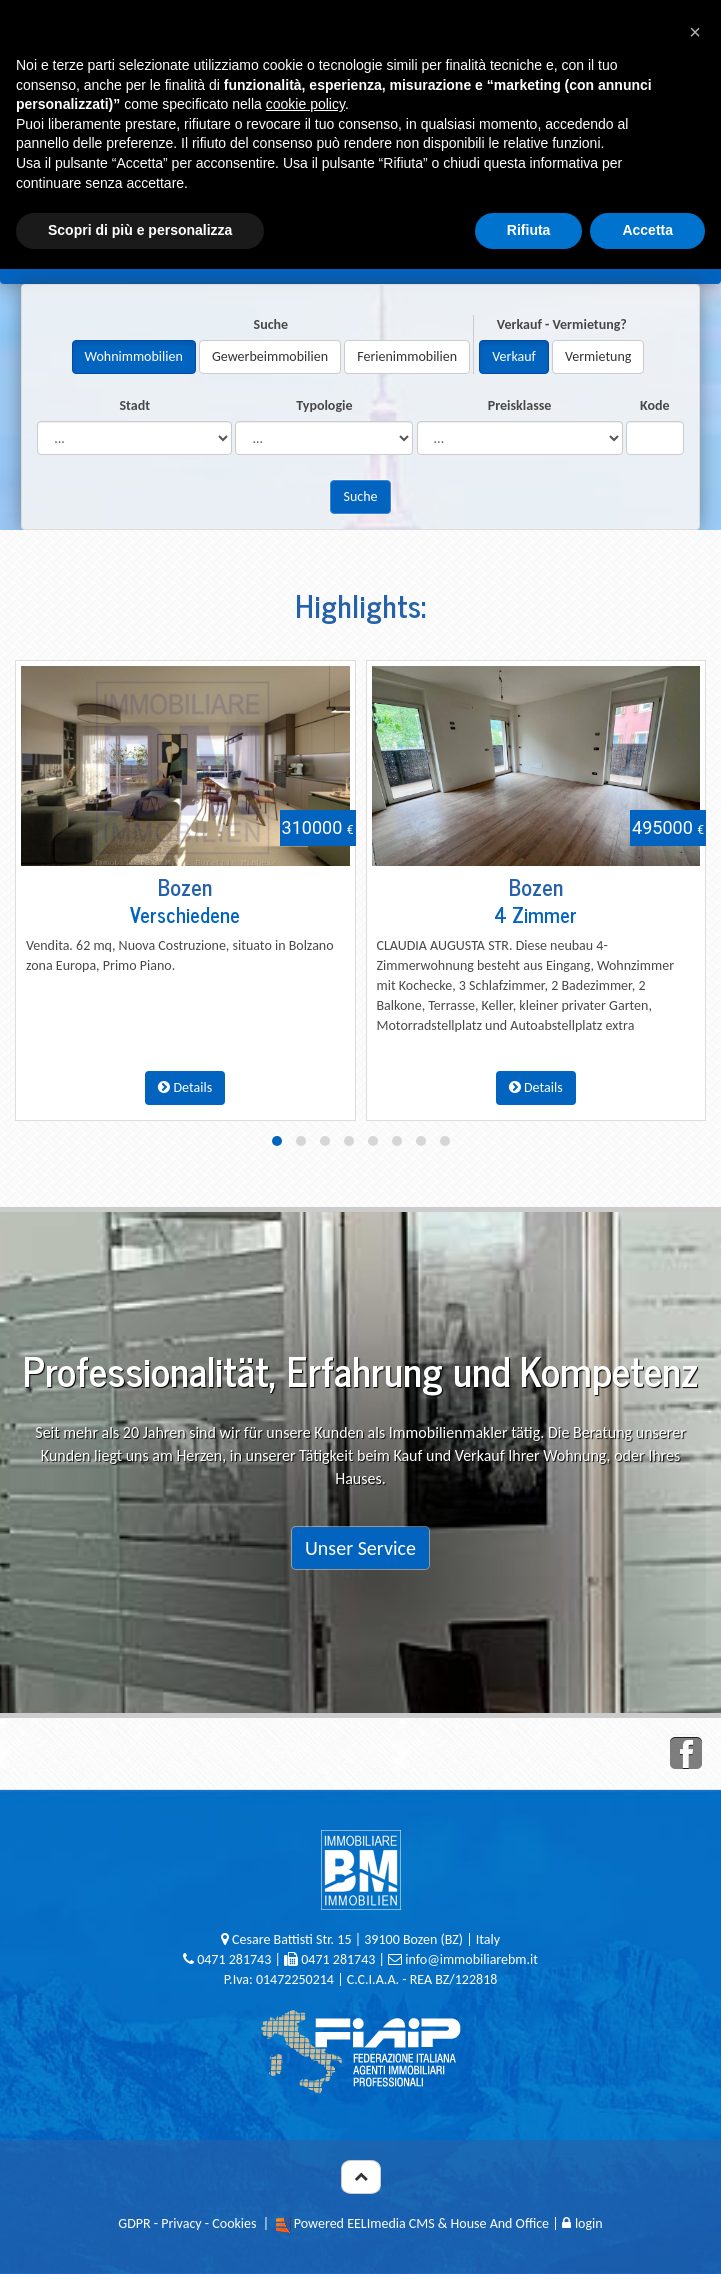 The image size is (721, 2274). What do you see at coordinates (187, 2223) in the screenshot?
I see `GDPR - Privacy - Cookies` at bounding box center [187, 2223].